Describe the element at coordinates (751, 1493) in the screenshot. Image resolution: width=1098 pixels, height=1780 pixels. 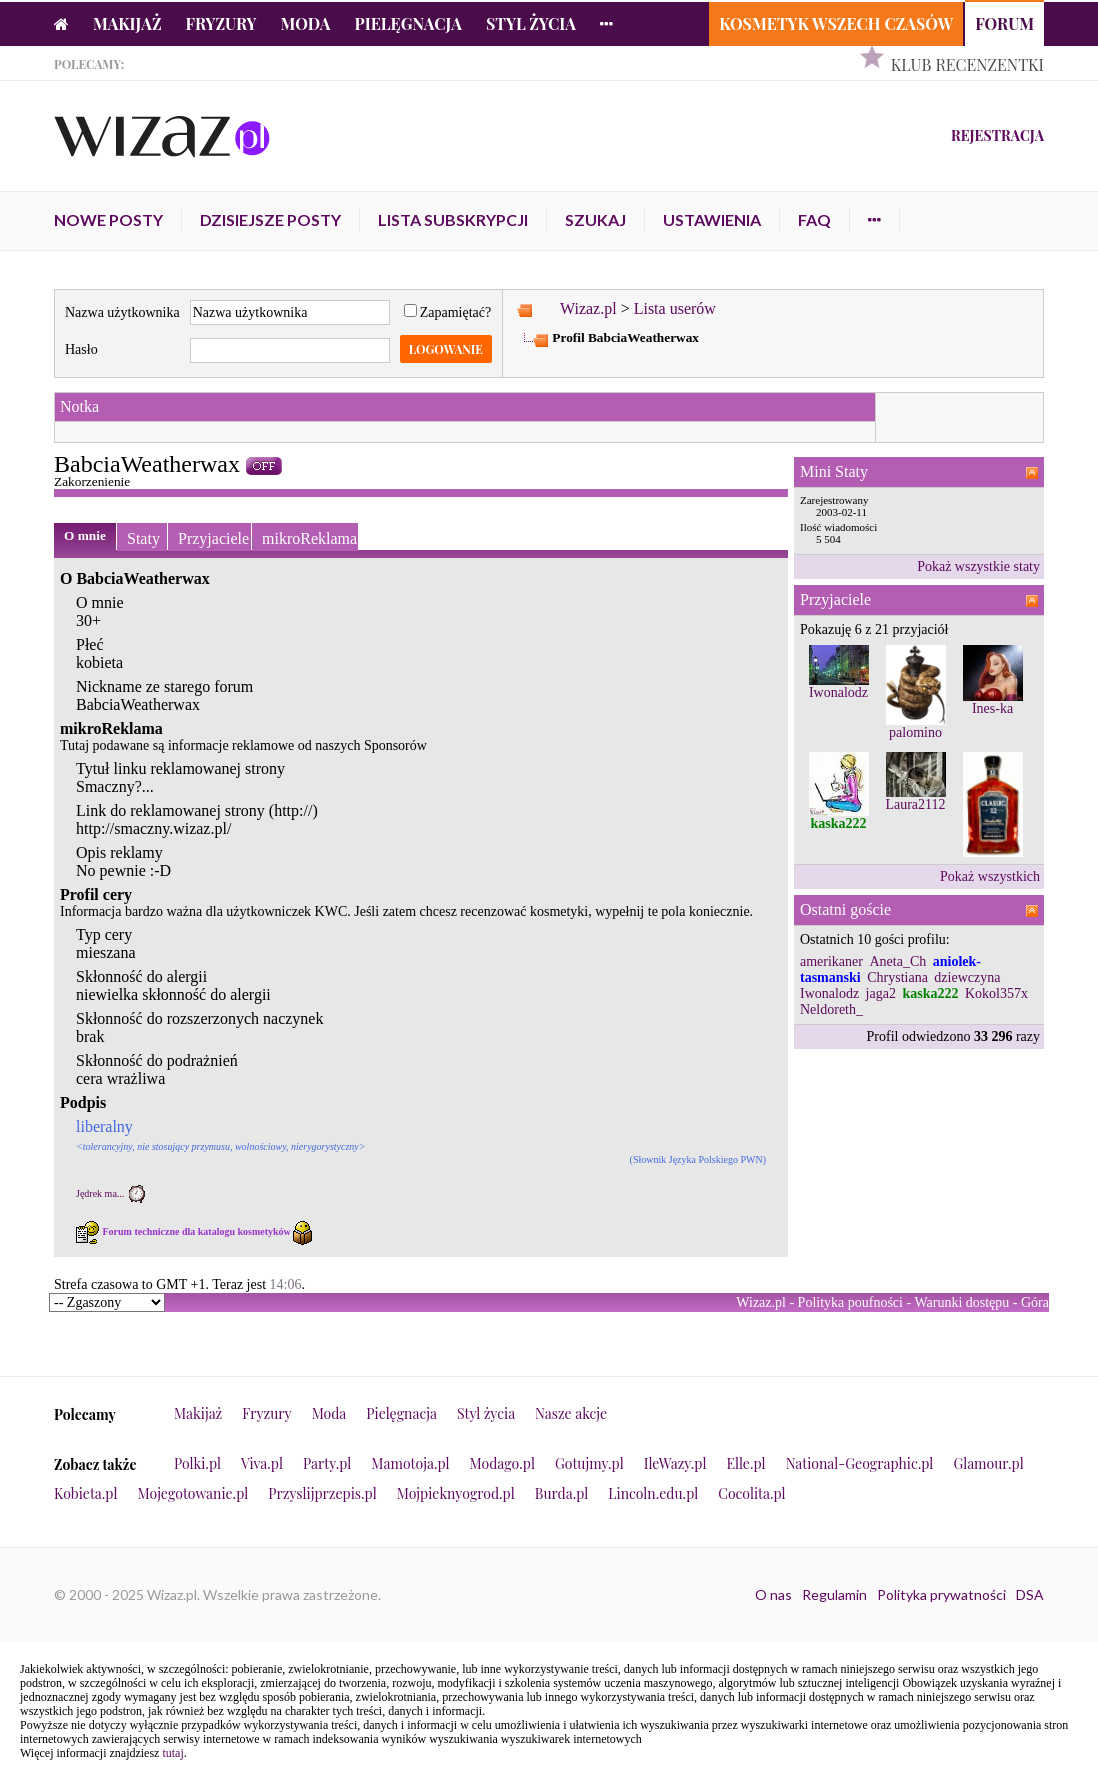
I see `Cocolita.pl` at that location.